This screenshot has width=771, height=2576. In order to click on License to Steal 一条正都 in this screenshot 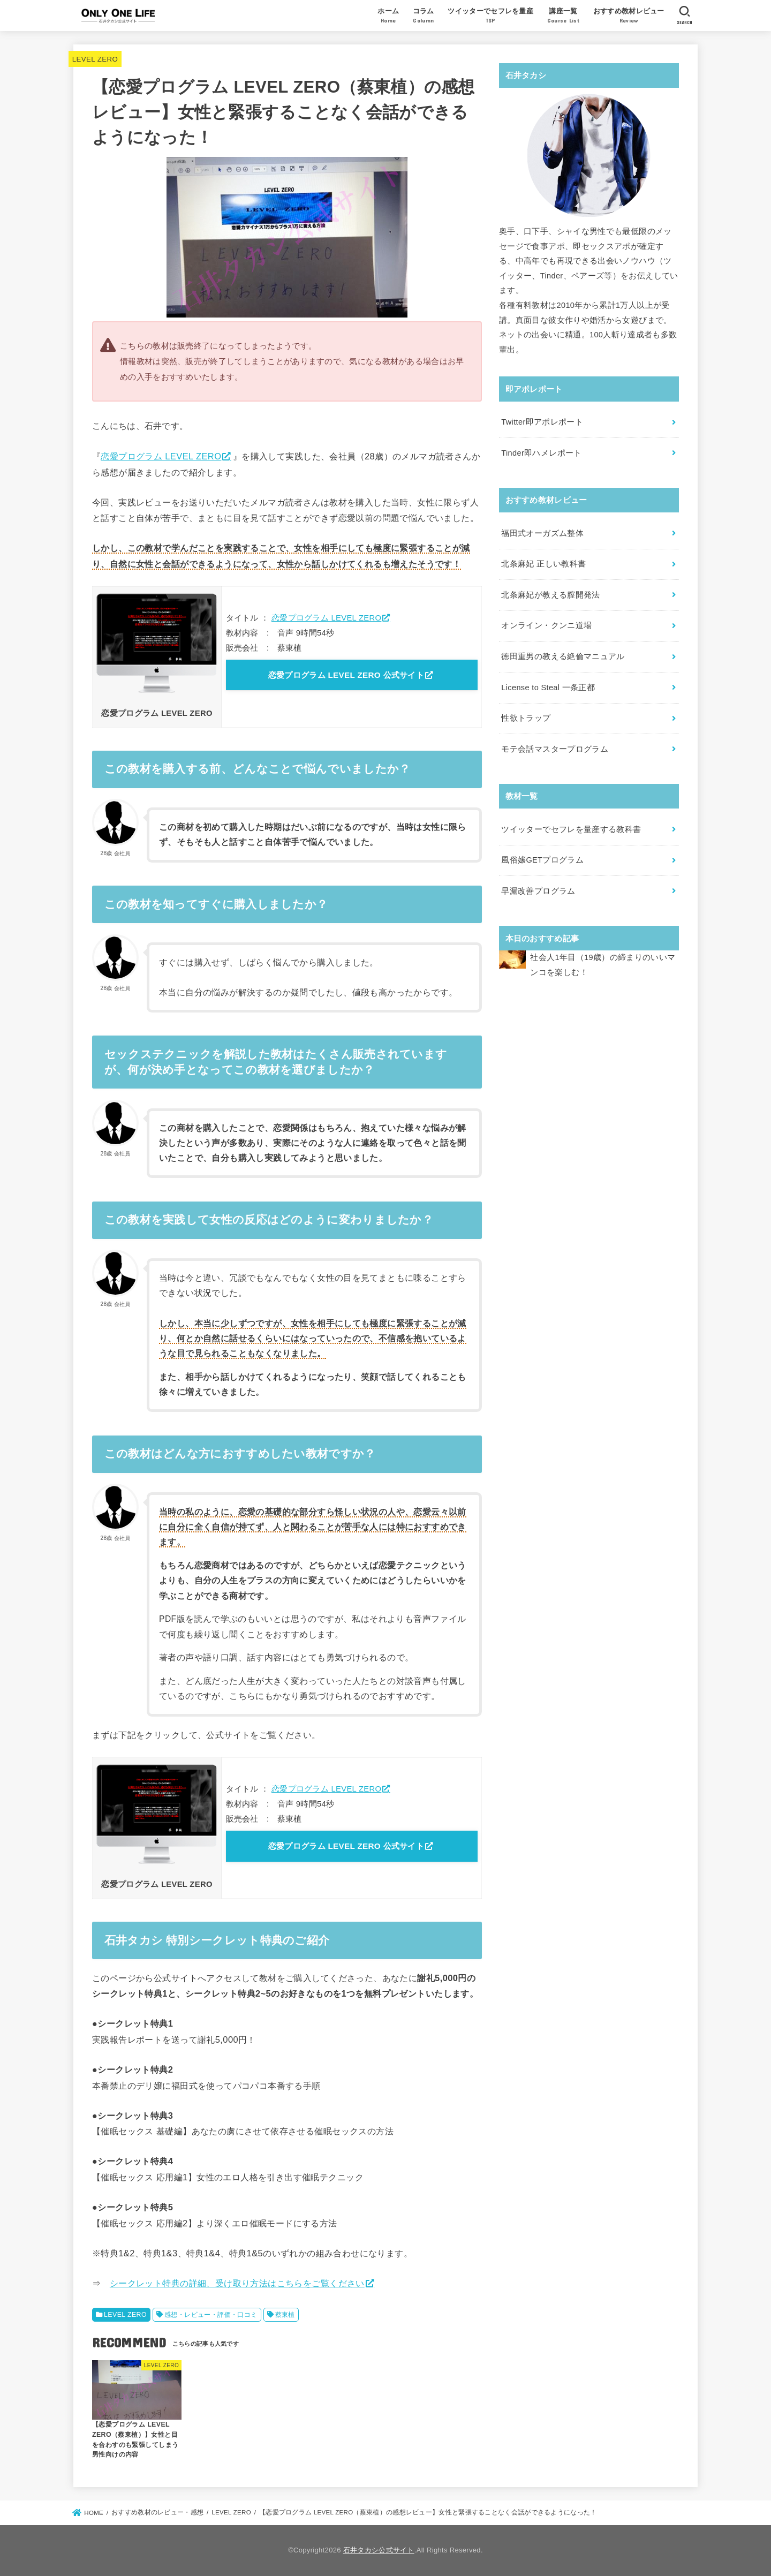, I will do `click(548, 687)`.